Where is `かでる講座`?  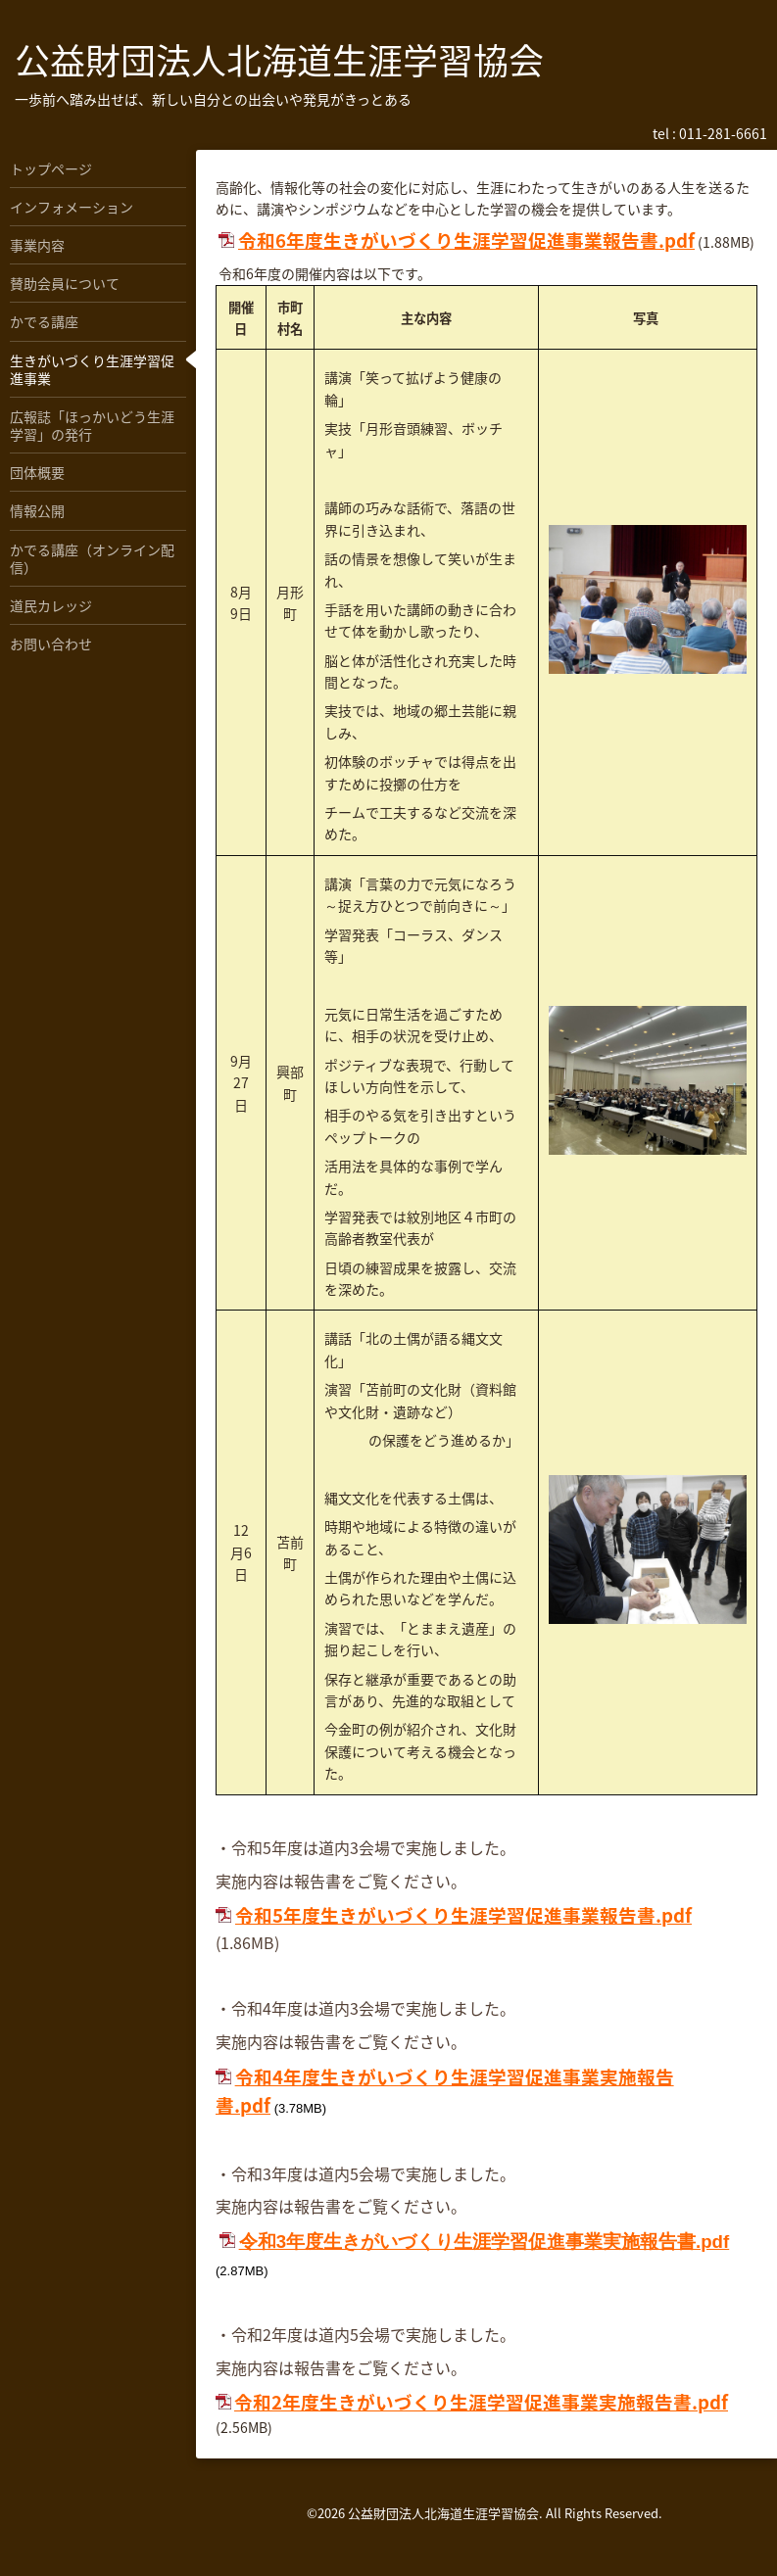
かでる講座 is located at coordinates (44, 321).